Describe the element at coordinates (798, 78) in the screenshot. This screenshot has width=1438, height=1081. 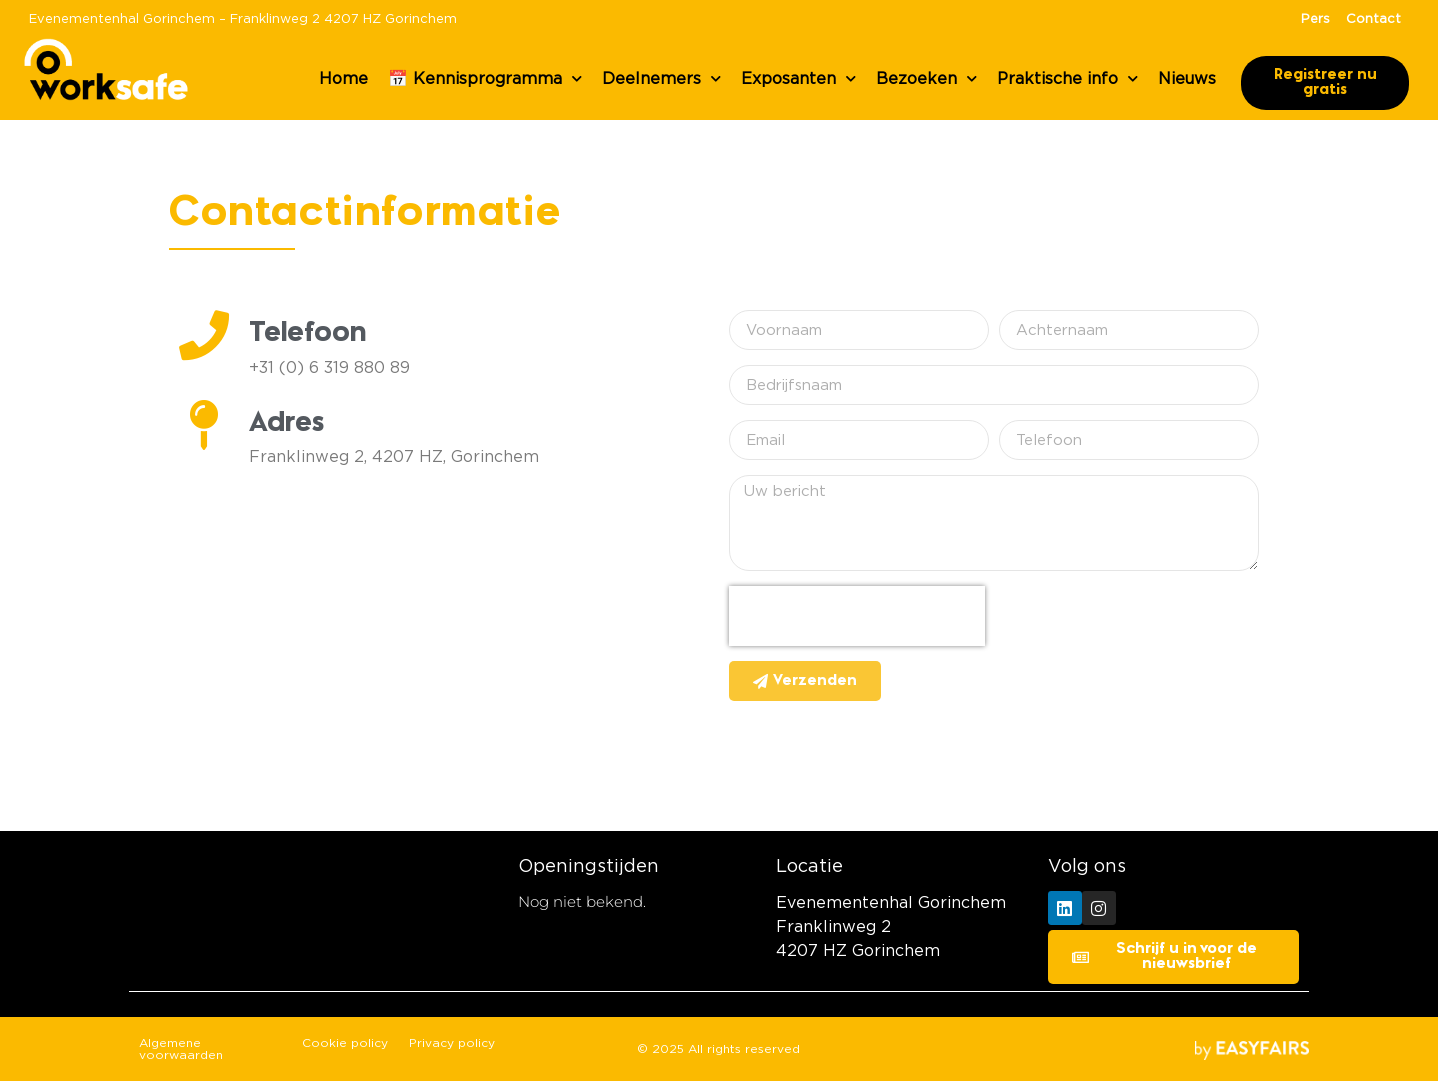
I see `Exposanten` at that location.